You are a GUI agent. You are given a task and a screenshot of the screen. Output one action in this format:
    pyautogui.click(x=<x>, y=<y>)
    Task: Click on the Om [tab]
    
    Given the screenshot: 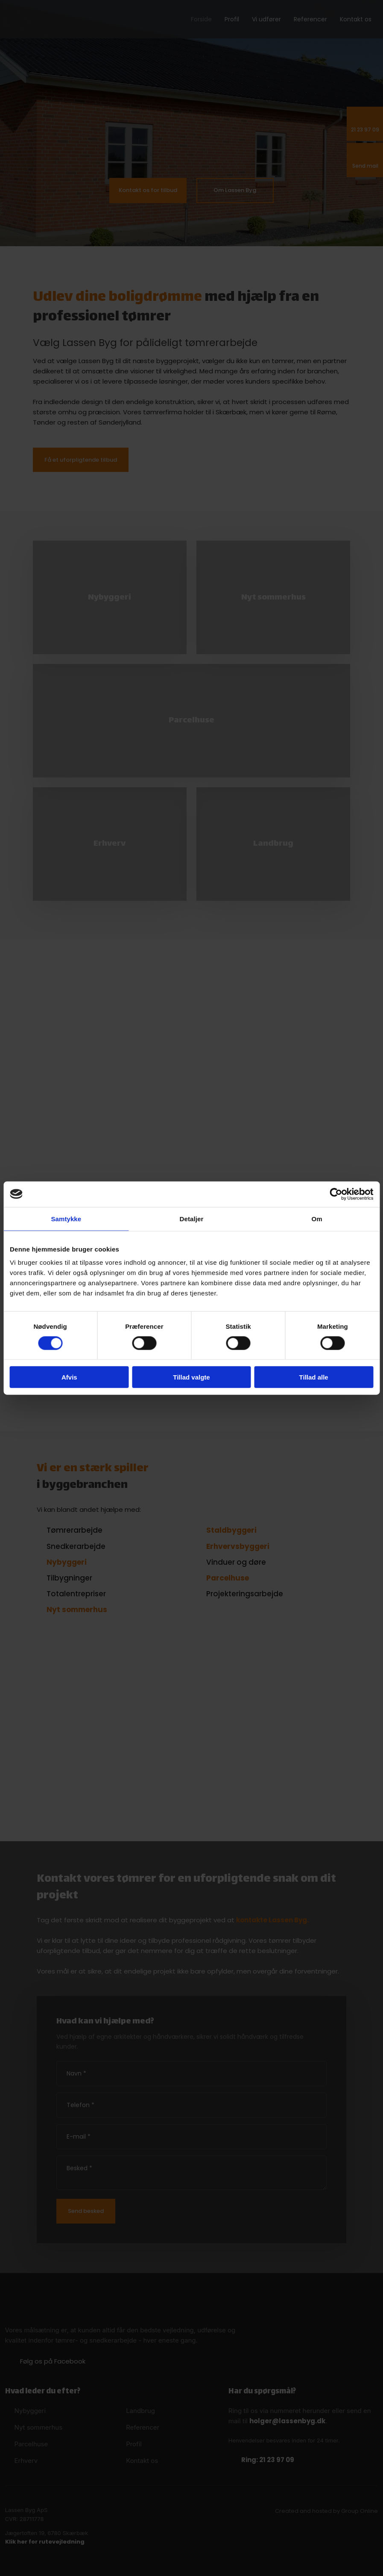 What is the action you would take?
    pyautogui.click(x=317, y=1218)
    